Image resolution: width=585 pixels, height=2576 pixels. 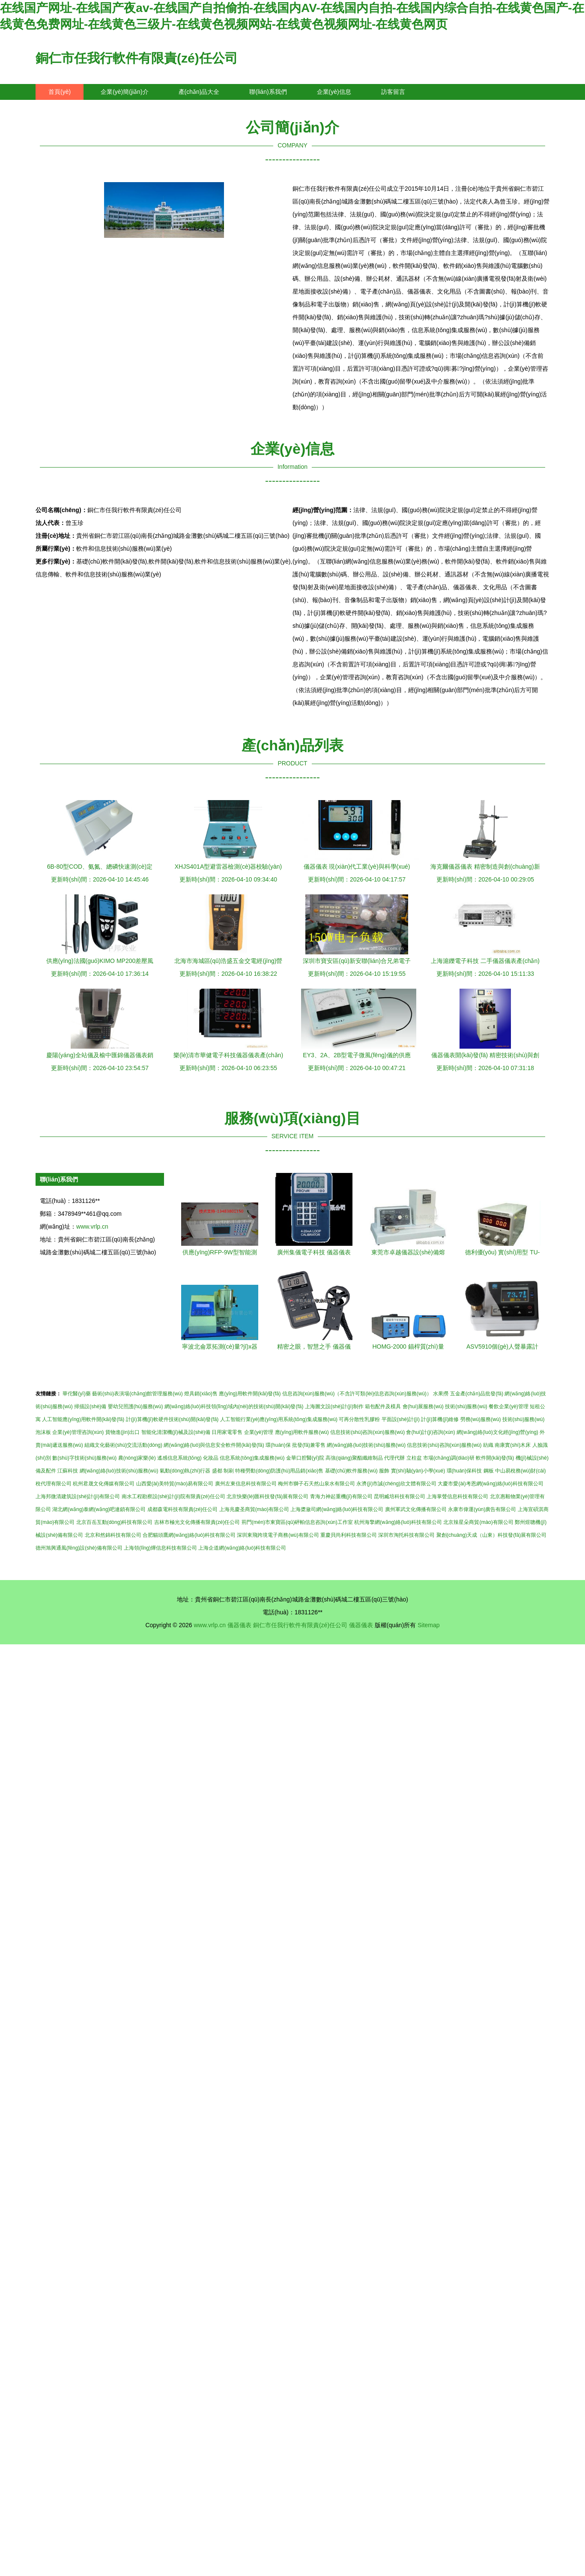 What do you see at coordinates (84, 1458) in the screenshot?
I see `數(shù)字技術(shù)服務(wù)` at bounding box center [84, 1458].